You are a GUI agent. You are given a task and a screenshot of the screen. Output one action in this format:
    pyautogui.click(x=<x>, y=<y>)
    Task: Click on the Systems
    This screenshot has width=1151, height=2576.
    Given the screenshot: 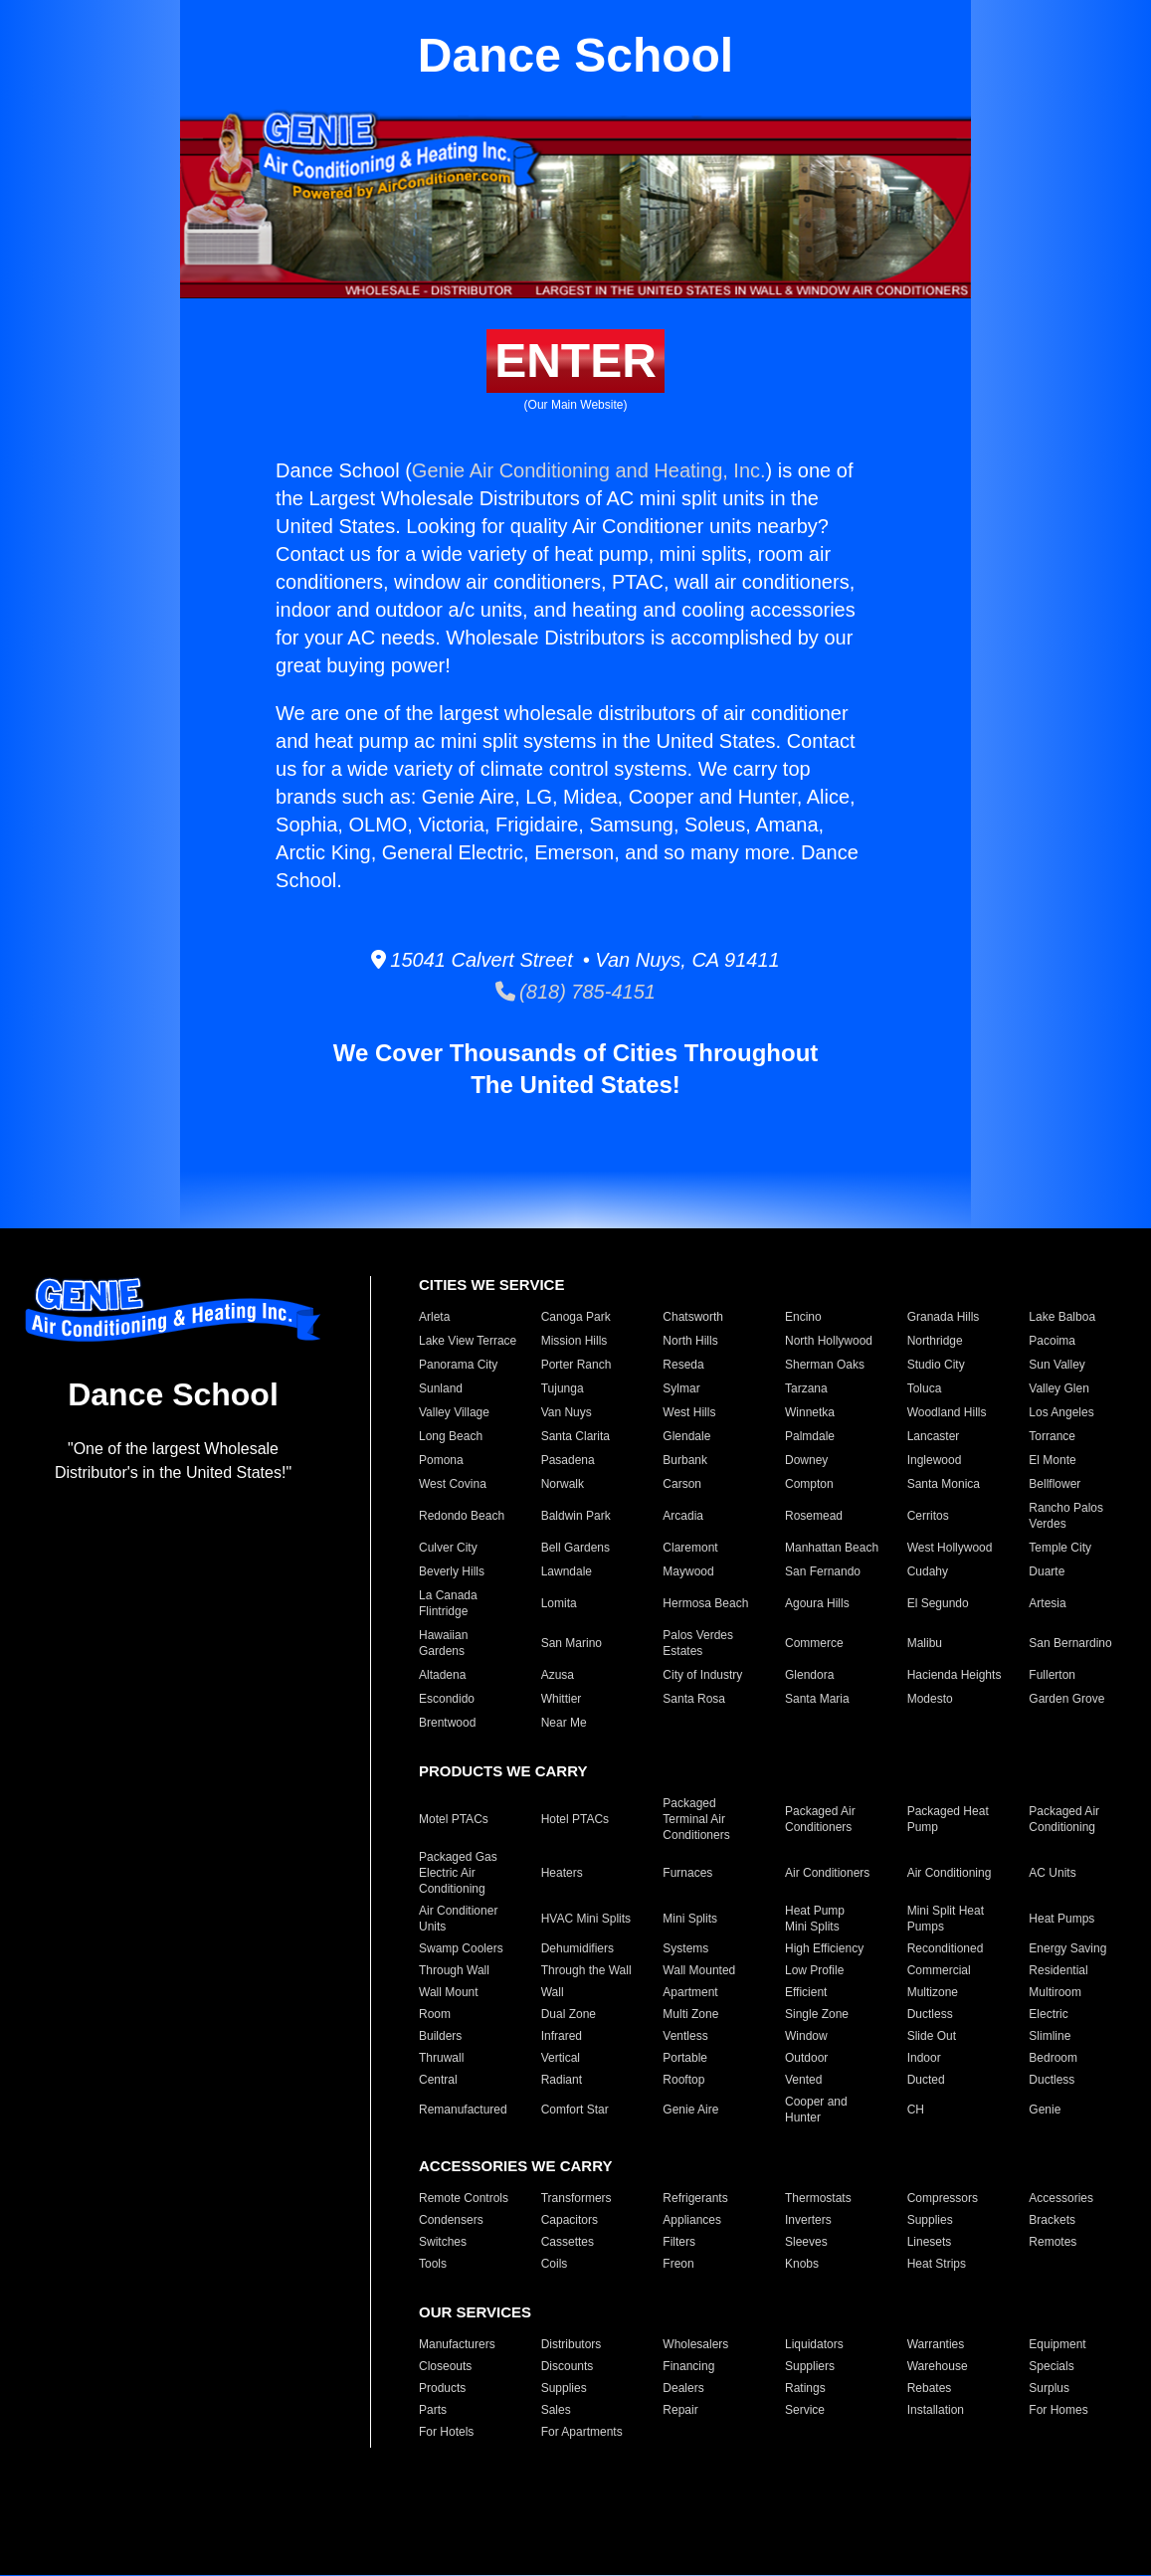 What is the action you would take?
    pyautogui.click(x=685, y=1948)
    